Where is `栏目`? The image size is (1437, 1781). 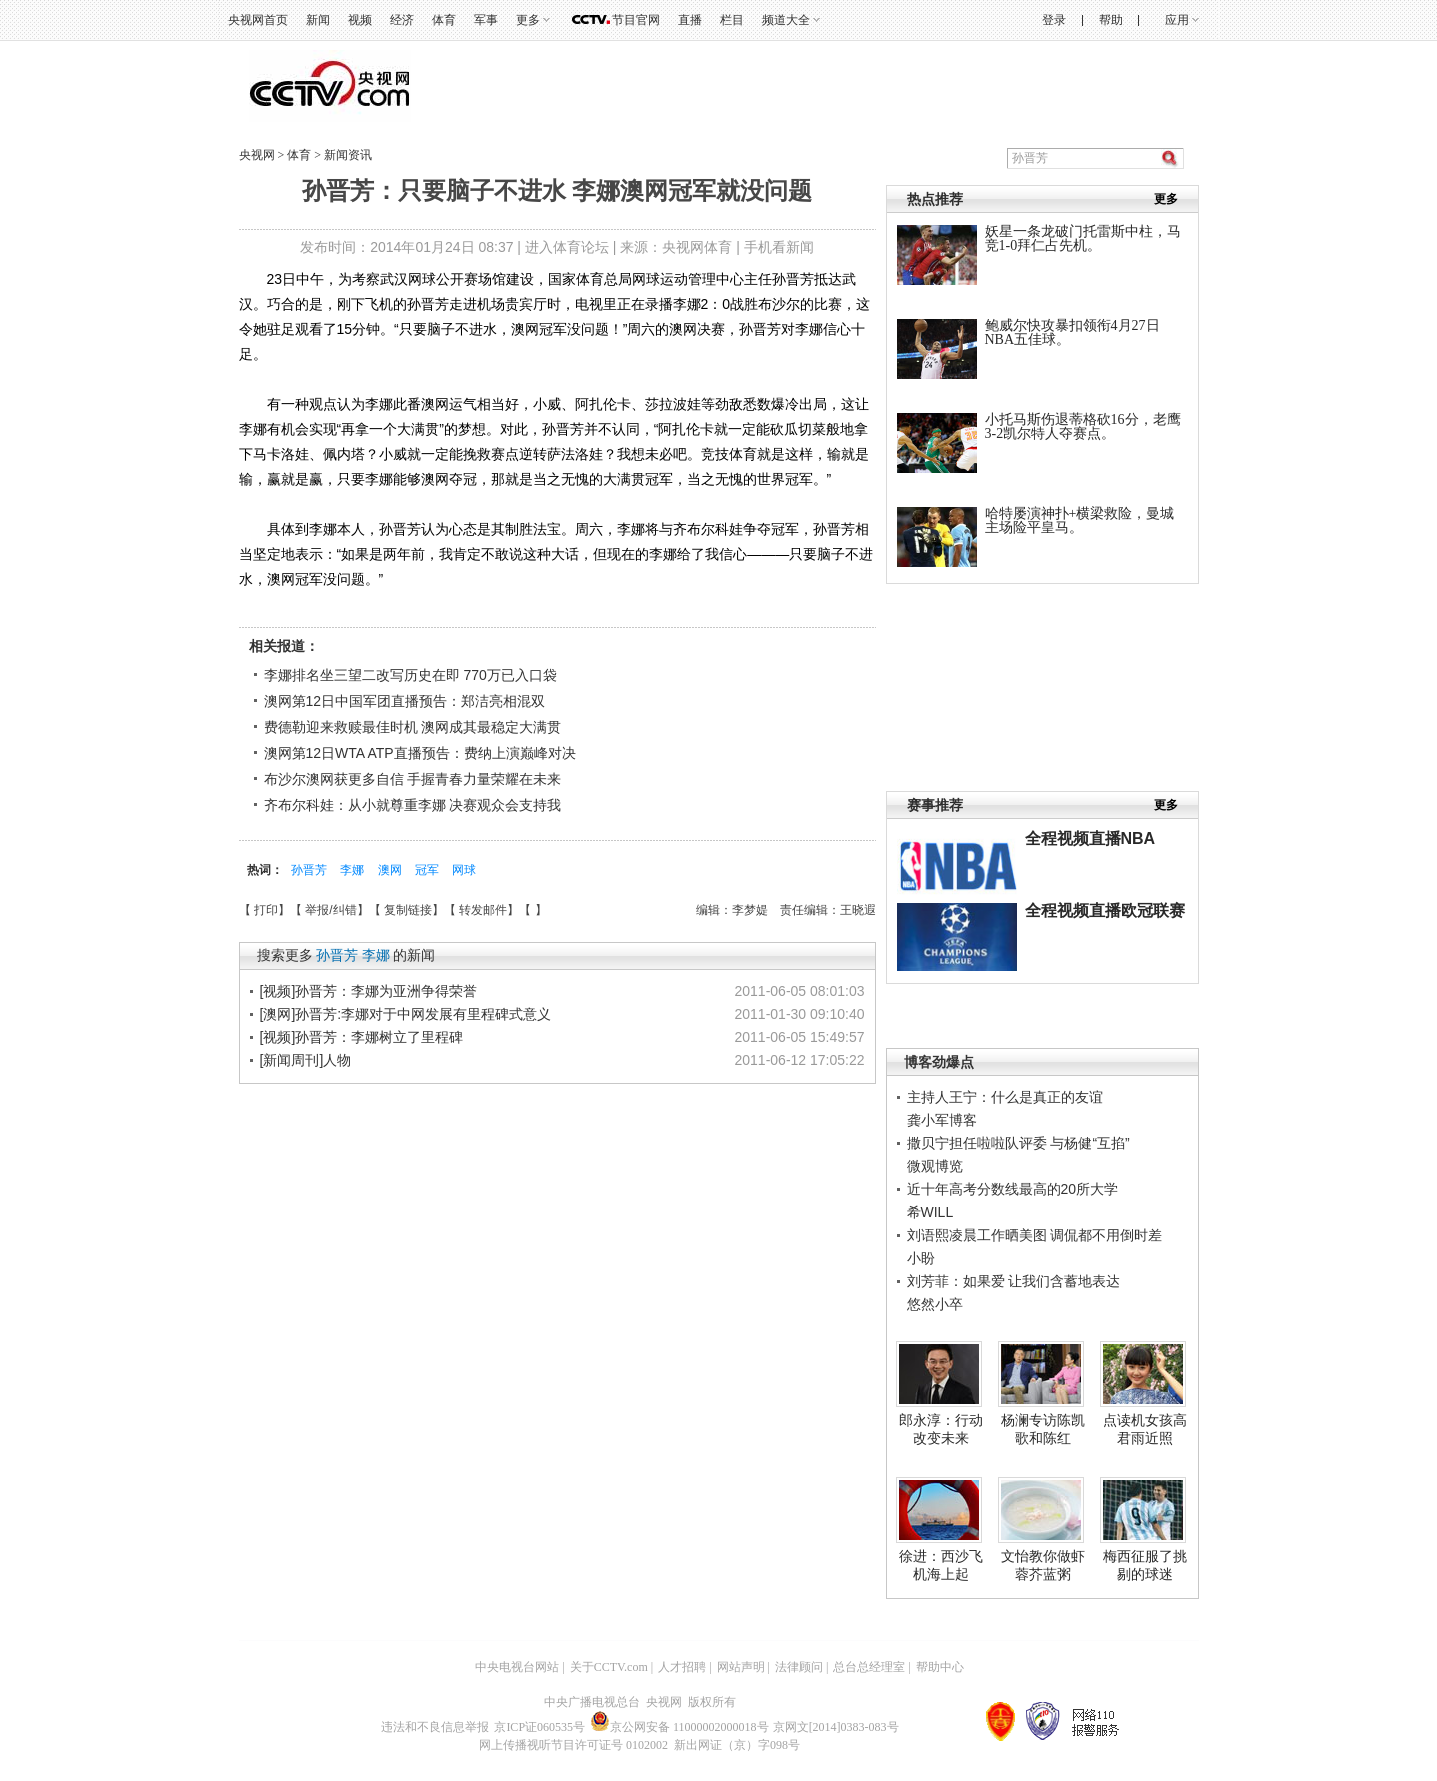
栏目 is located at coordinates (732, 20).